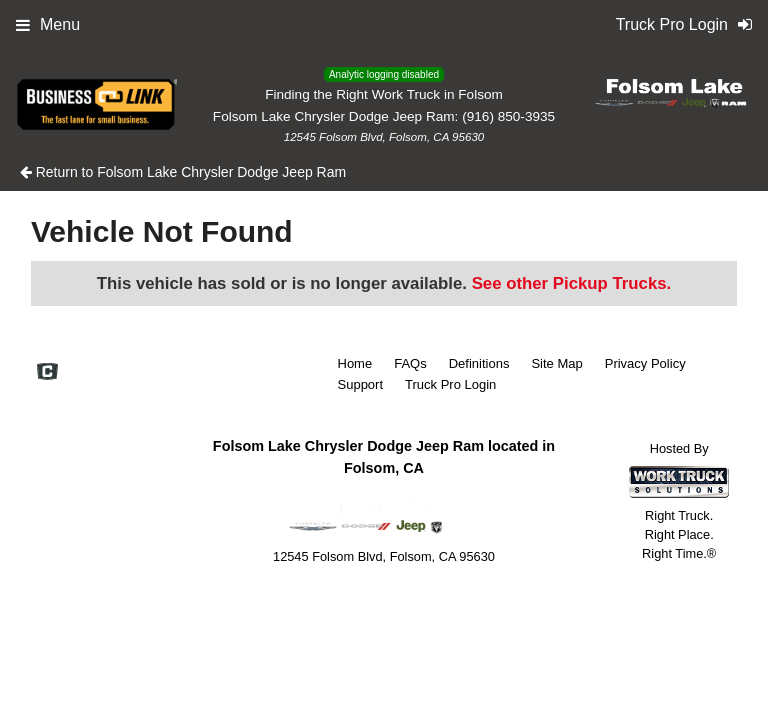  I want to click on FAQs, so click(410, 363).